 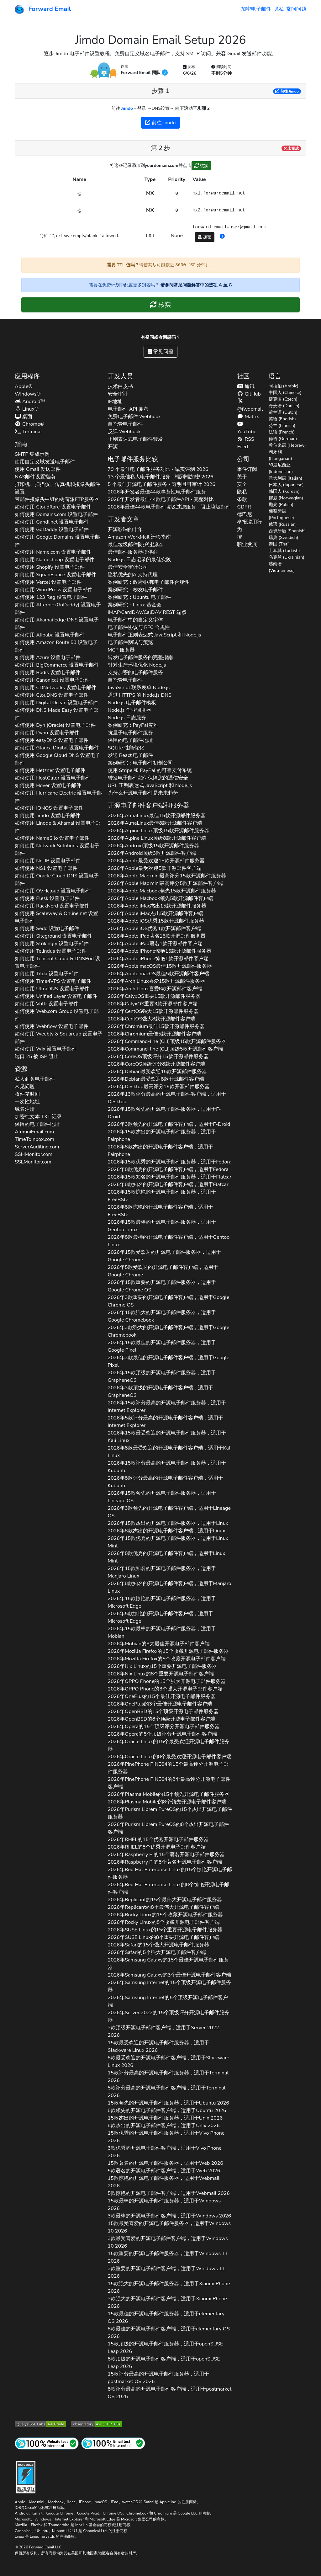 What do you see at coordinates (160, 1617) in the screenshot?
I see `2026年5款惊艳的开源电子邮件客户端，适用于` at bounding box center [160, 1617].